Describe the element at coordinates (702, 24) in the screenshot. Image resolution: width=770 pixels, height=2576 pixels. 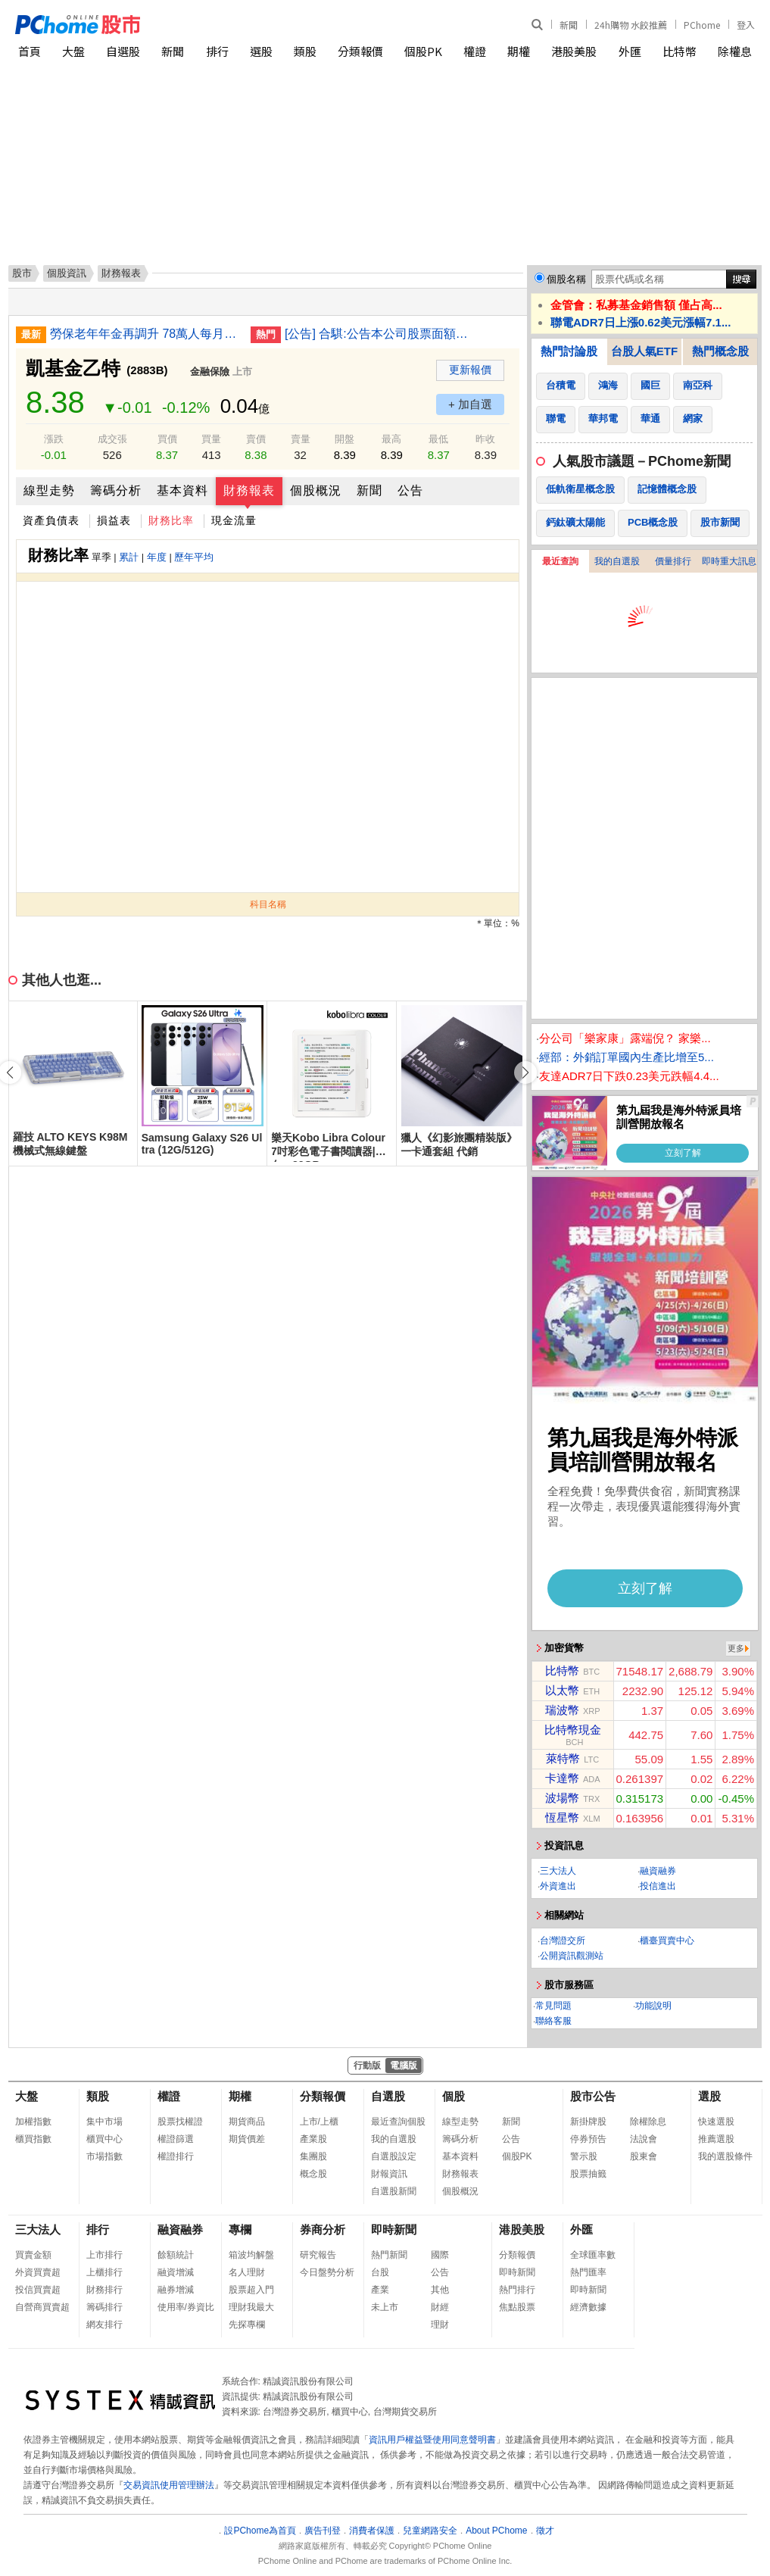
I see `PChome` at that location.